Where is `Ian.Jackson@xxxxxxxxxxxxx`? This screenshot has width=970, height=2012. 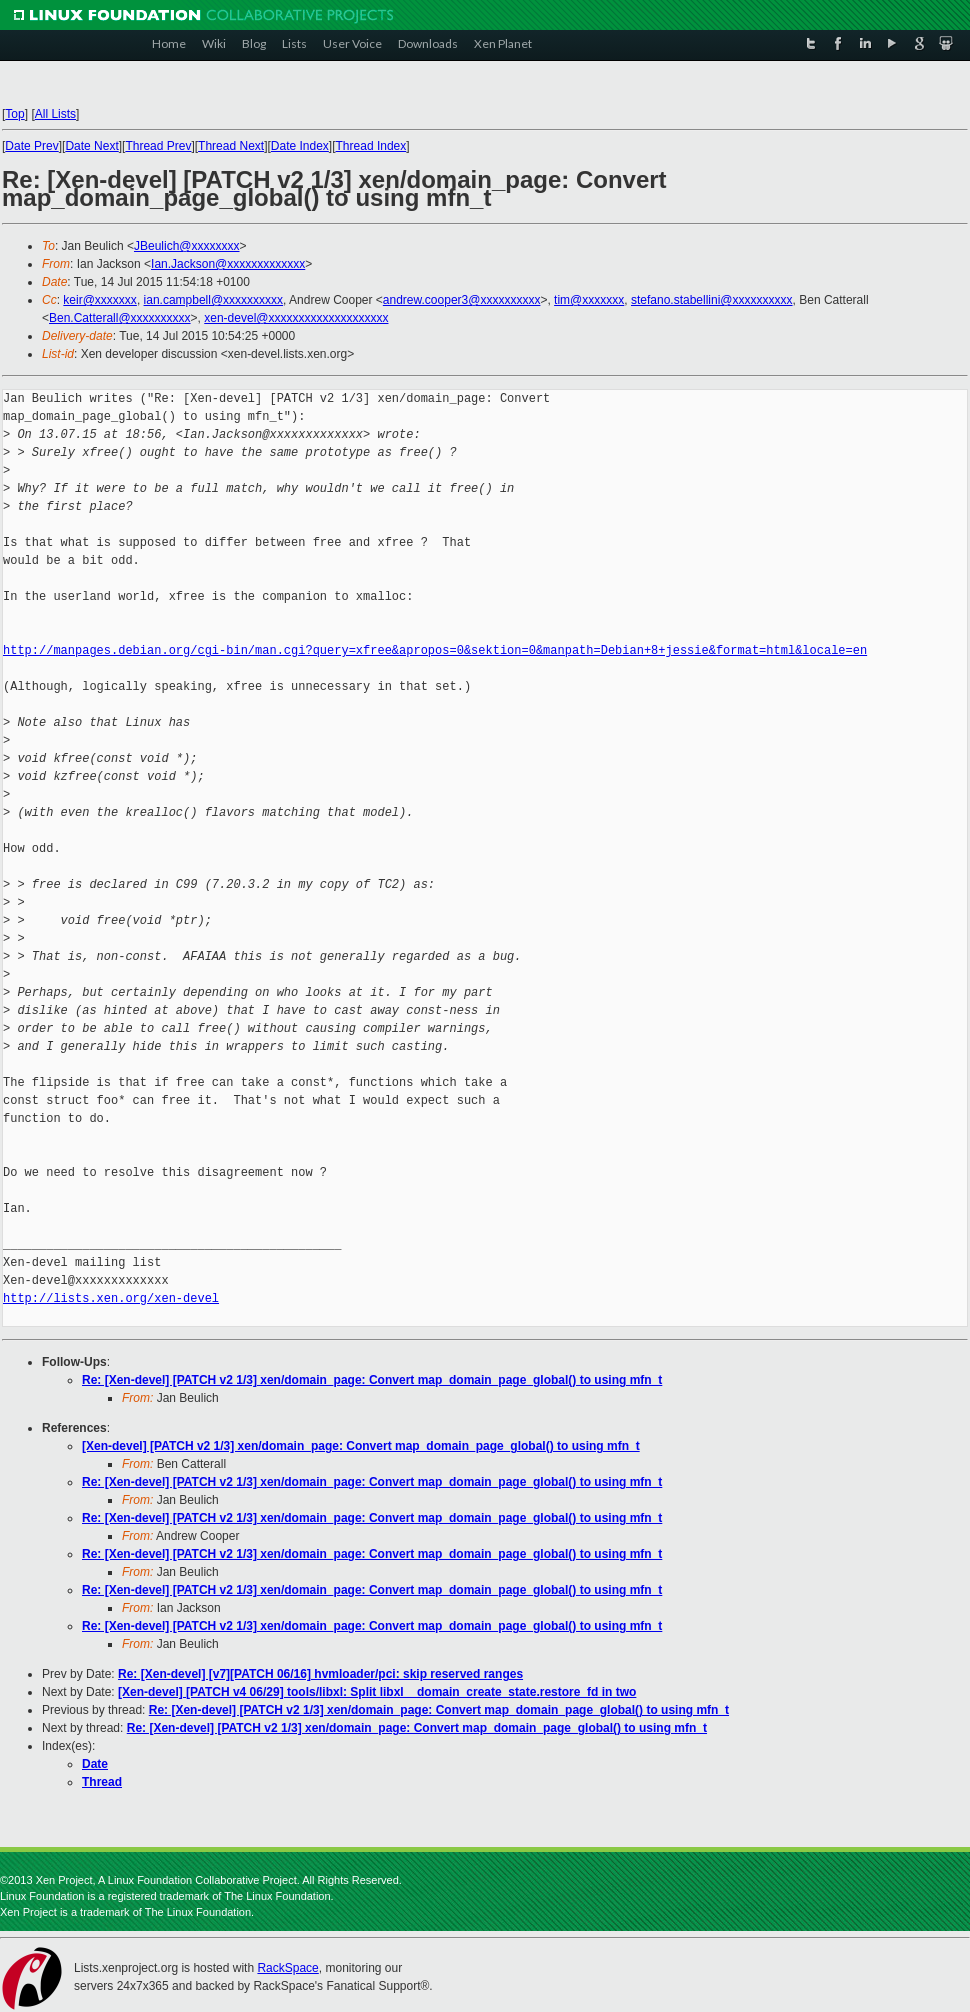
Ian.Jackson@xxxxxxxxxxxxx is located at coordinates (228, 264).